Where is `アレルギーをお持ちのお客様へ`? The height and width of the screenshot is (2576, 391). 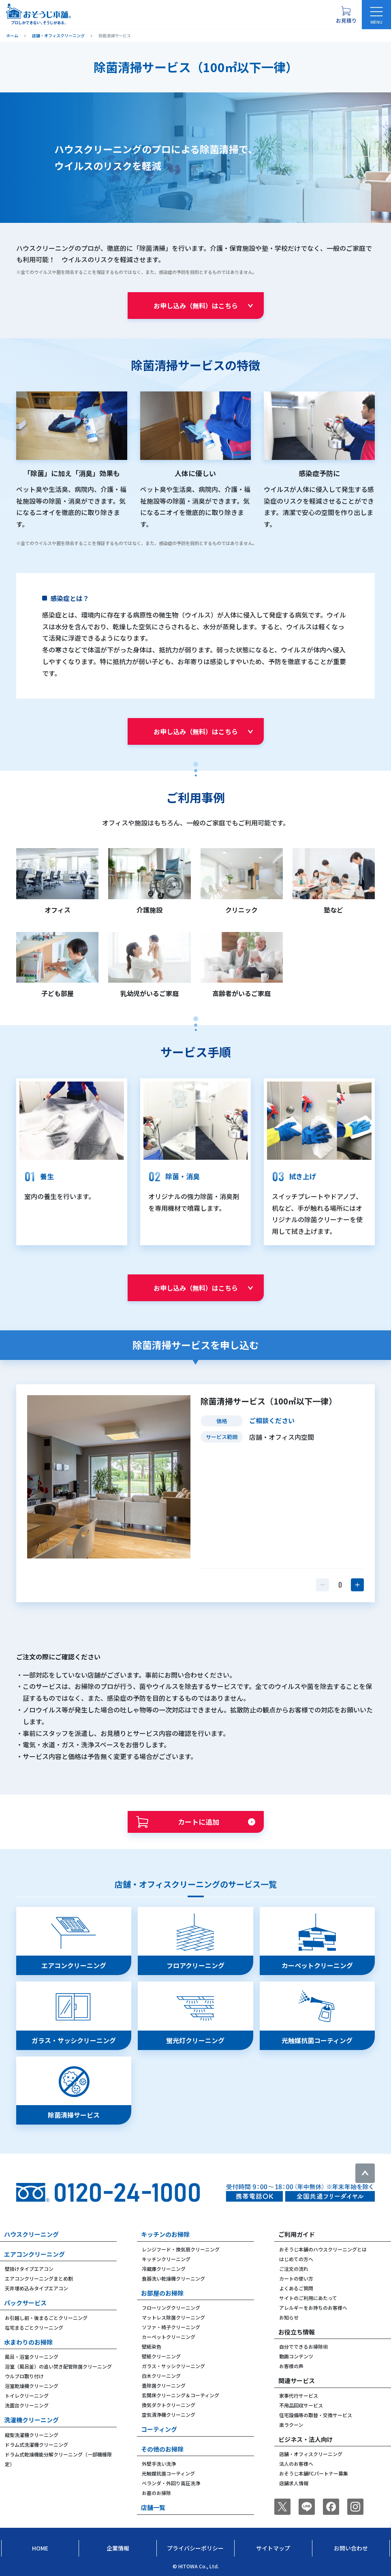
アレルギーをお持ちのお客様へ is located at coordinates (313, 2307).